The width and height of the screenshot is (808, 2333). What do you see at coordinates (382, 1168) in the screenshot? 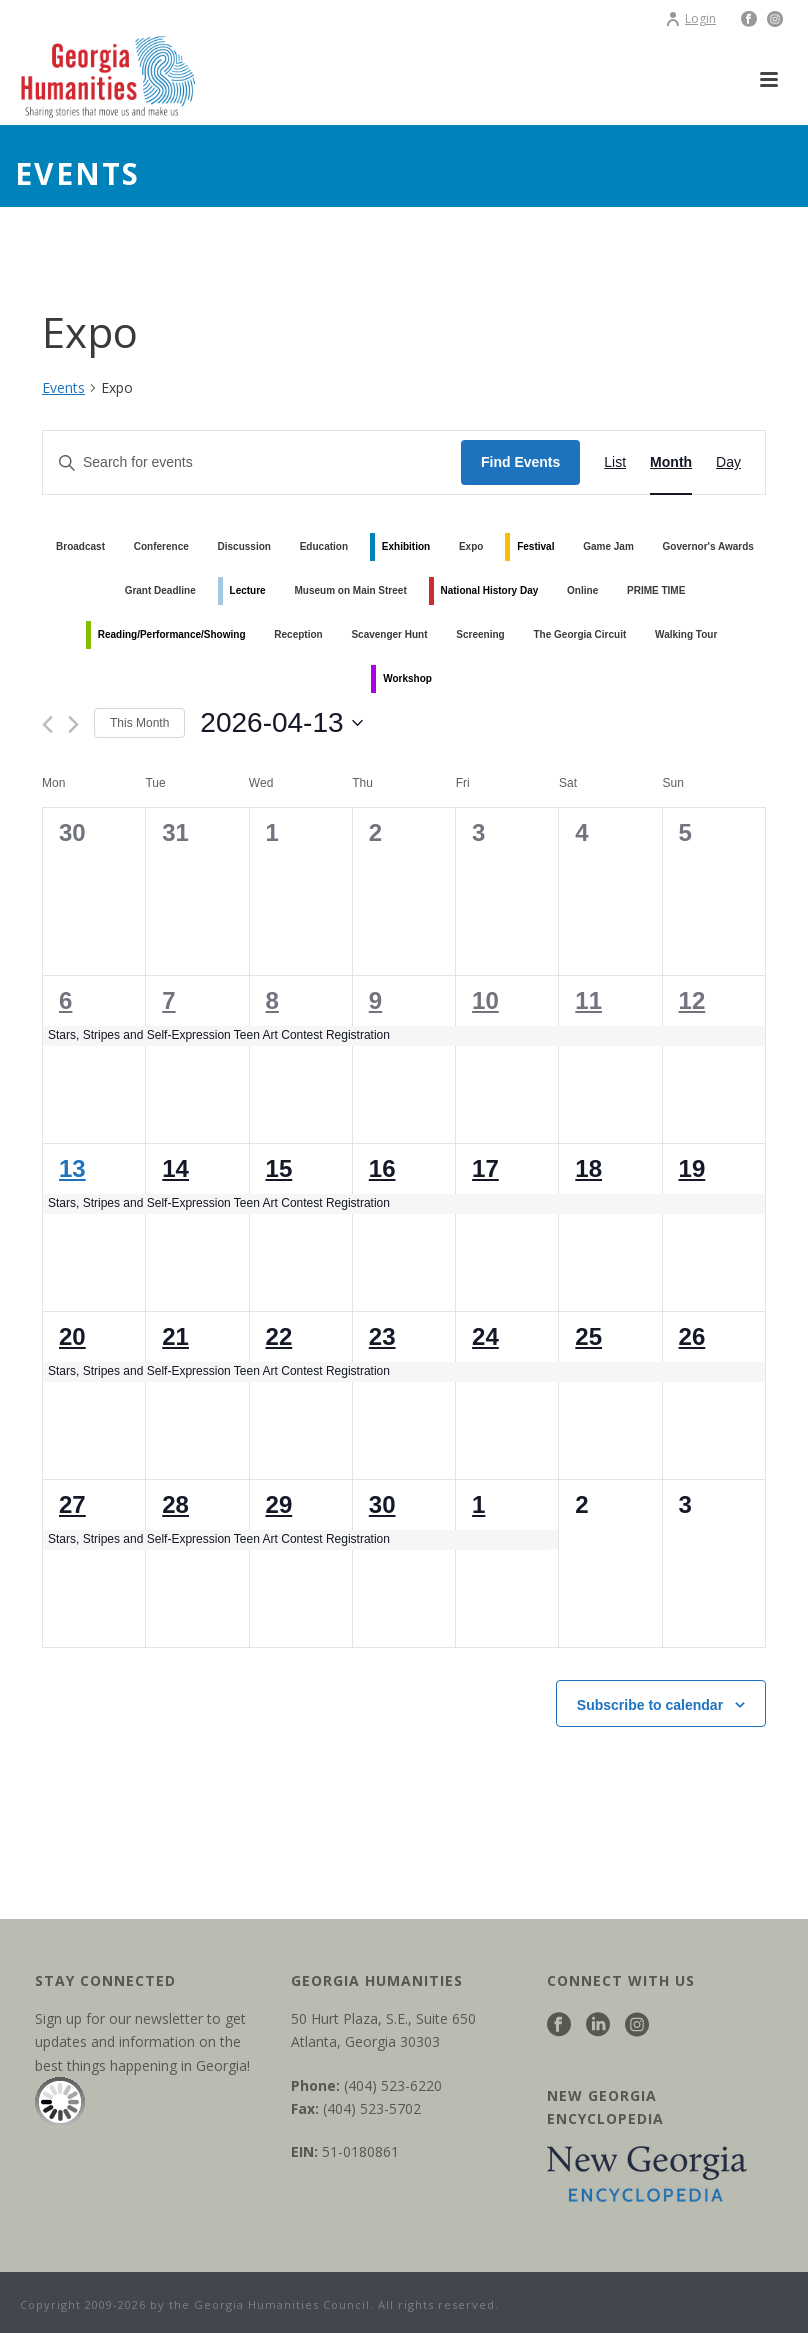
I see `16` at bounding box center [382, 1168].